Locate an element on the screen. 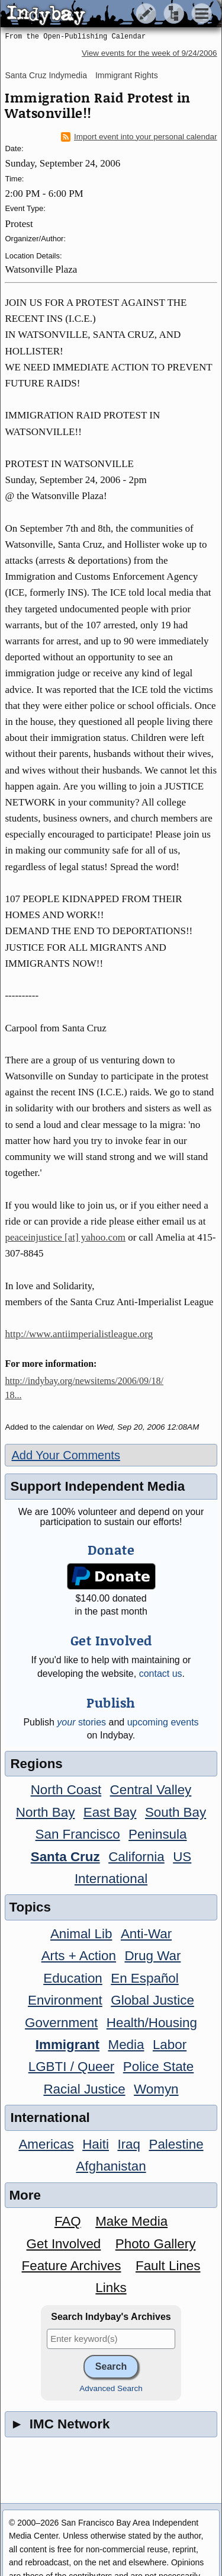  Immigrant Rights is located at coordinates (126, 75).